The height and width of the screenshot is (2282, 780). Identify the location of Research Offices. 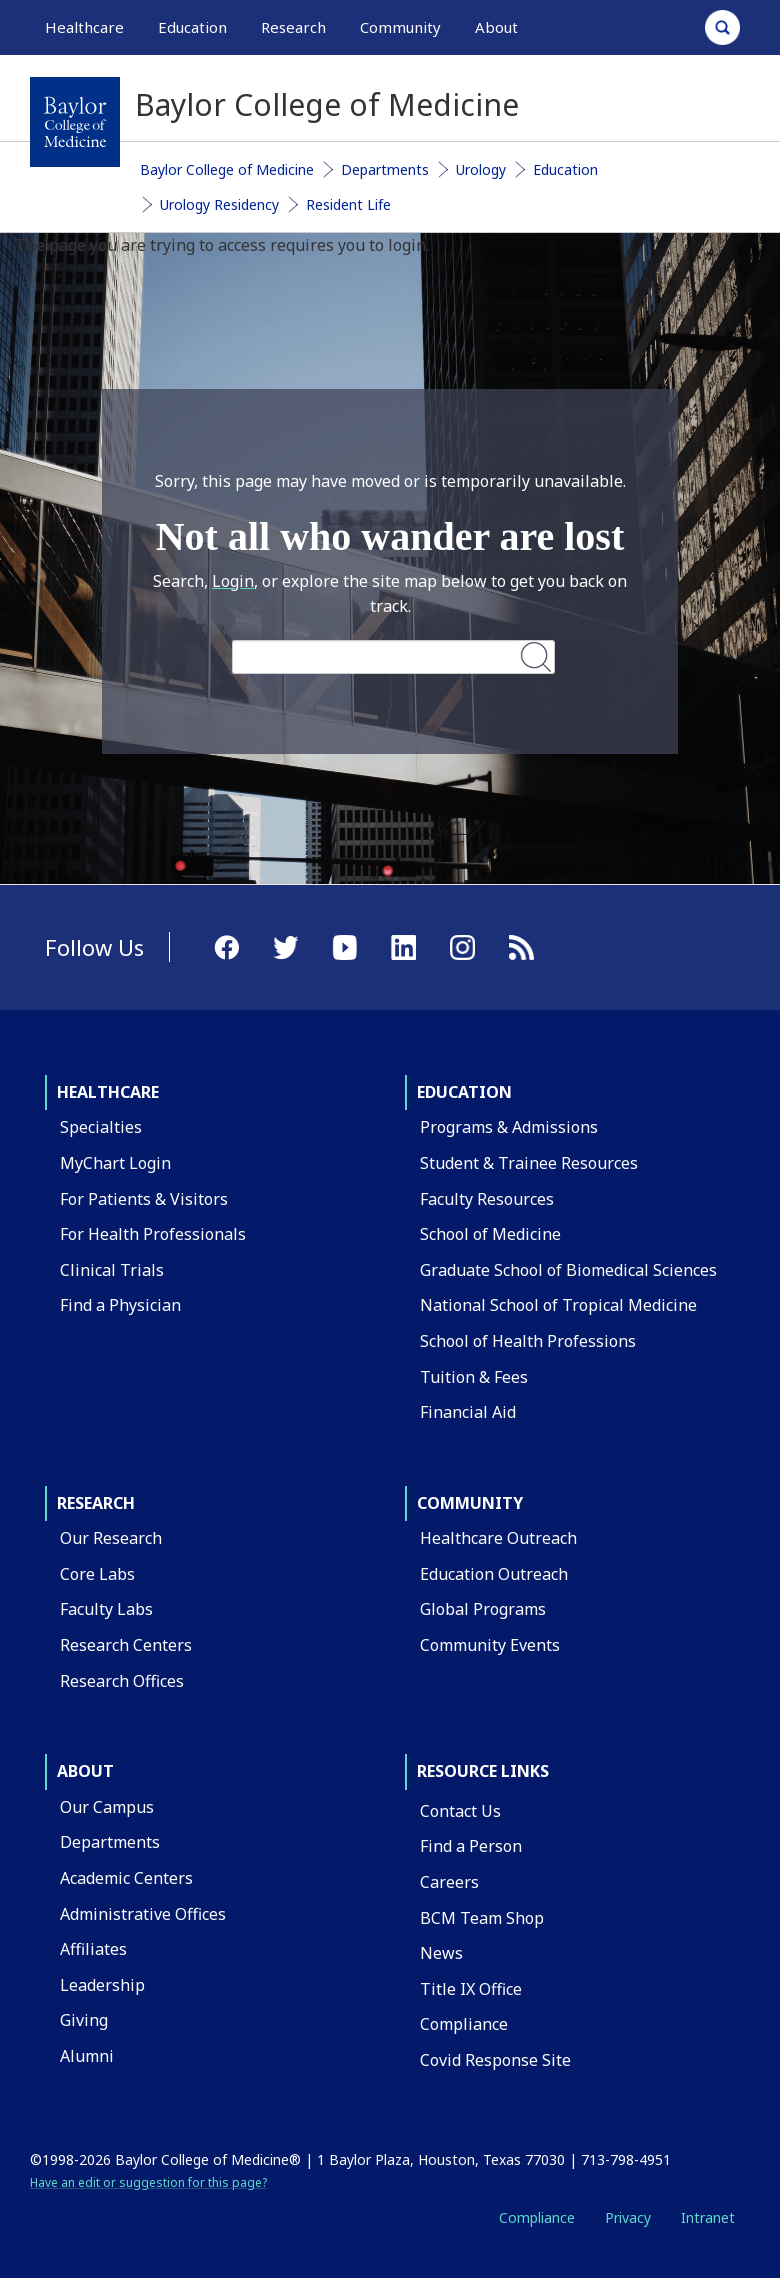
(122, 1681).